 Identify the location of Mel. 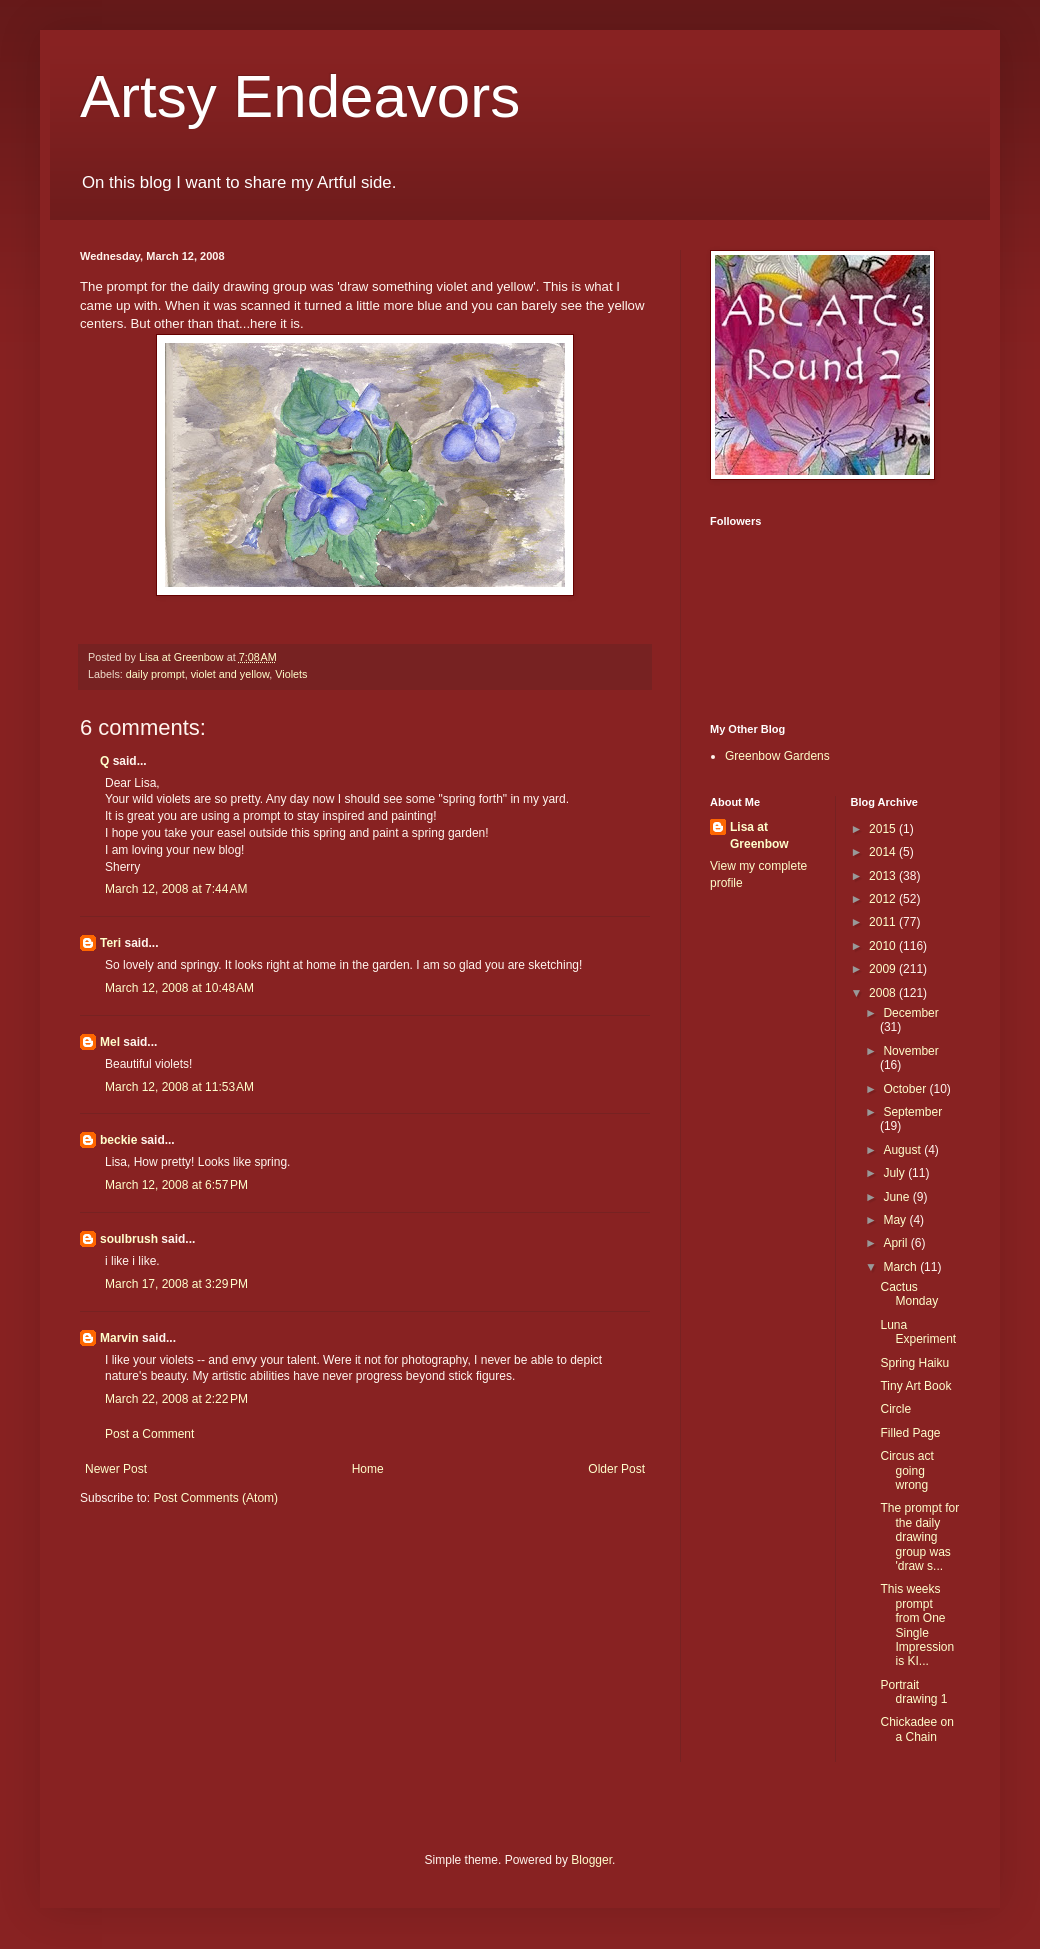
(110, 1042).